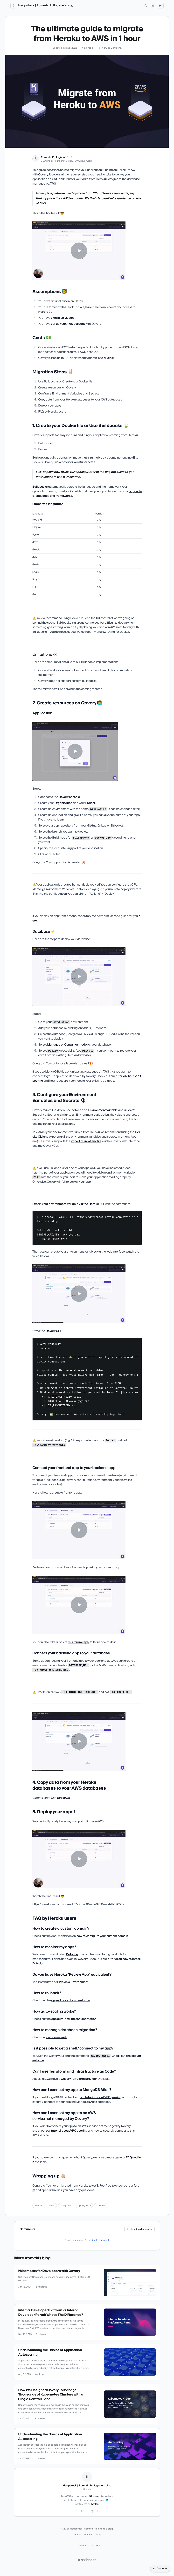  What do you see at coordinates (90, 803) in the screenshot?
I see `Project` at bounding box center [90, 803].